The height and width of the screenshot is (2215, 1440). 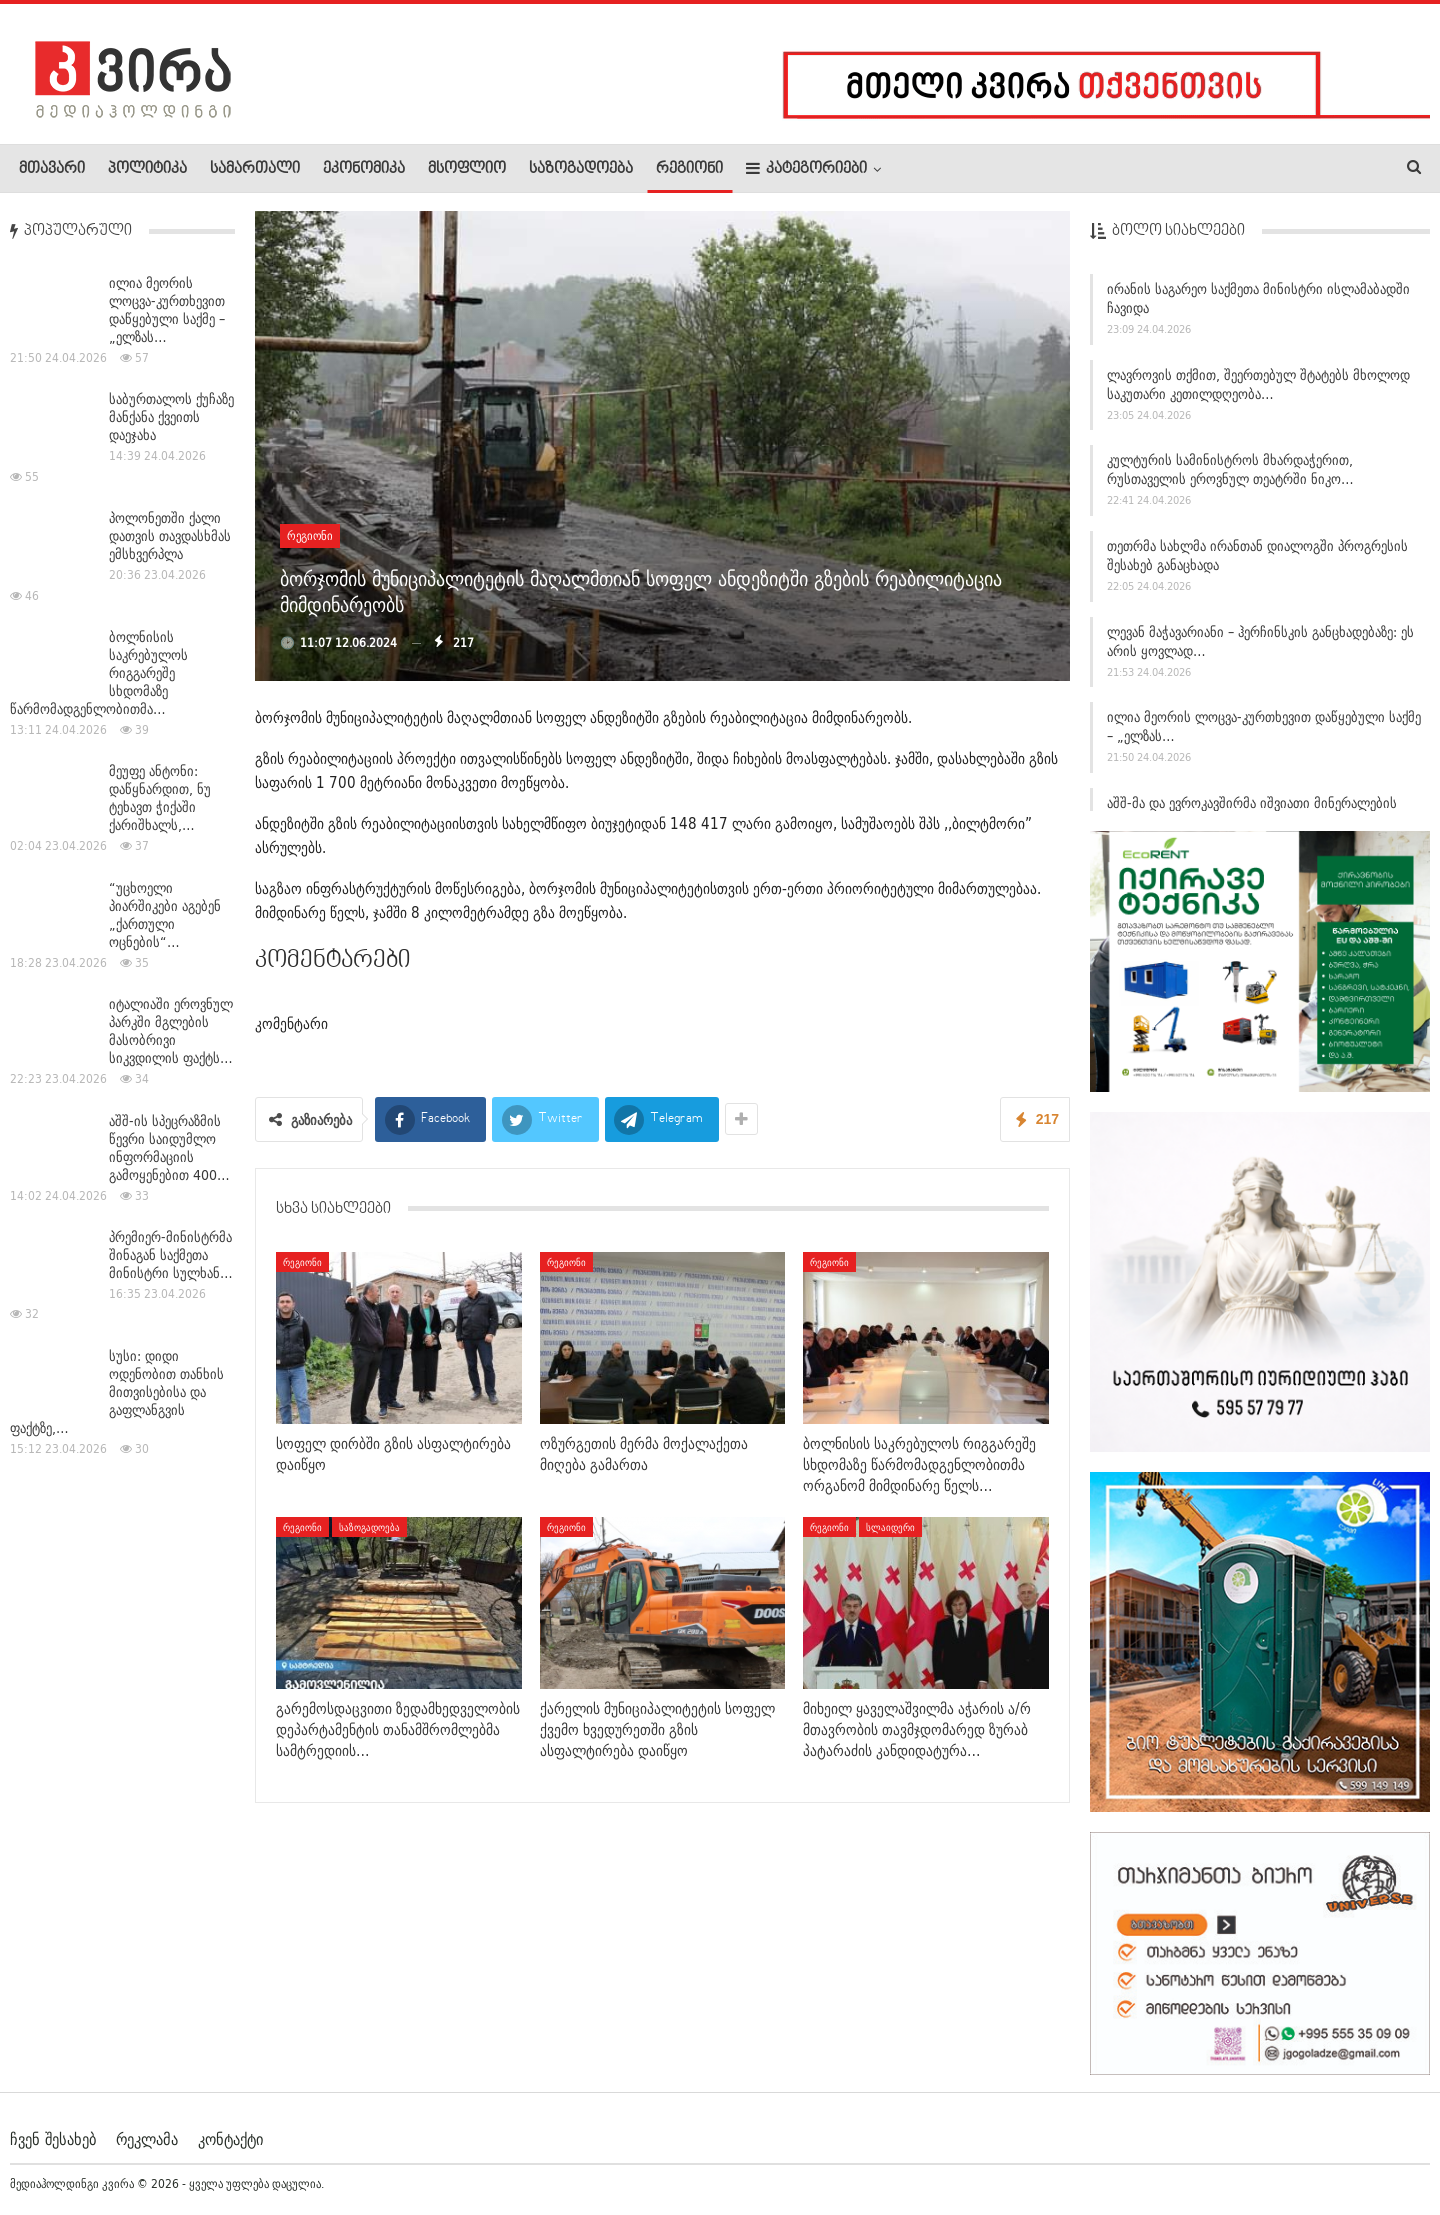 I want to click on ეკონომიკა, so click(x=364, y=169).